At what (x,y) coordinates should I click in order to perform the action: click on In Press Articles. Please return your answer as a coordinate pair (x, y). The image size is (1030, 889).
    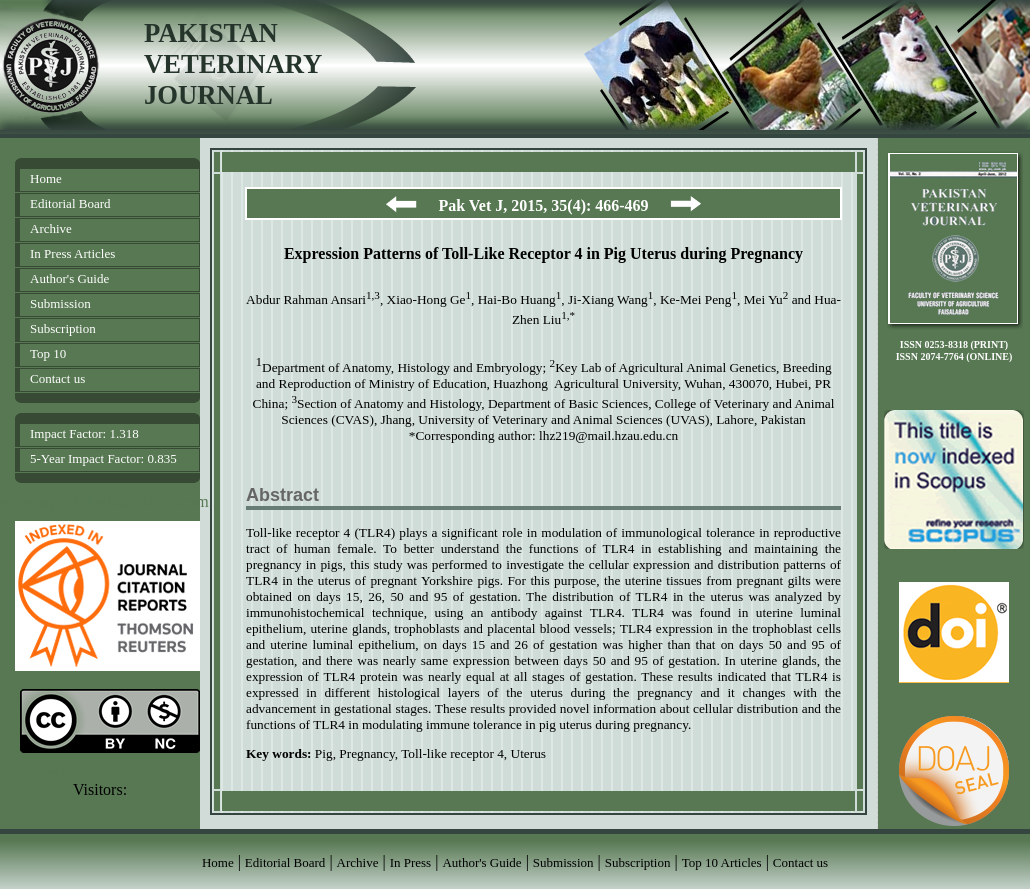
    Looking at the image, I should click on (72, 253).